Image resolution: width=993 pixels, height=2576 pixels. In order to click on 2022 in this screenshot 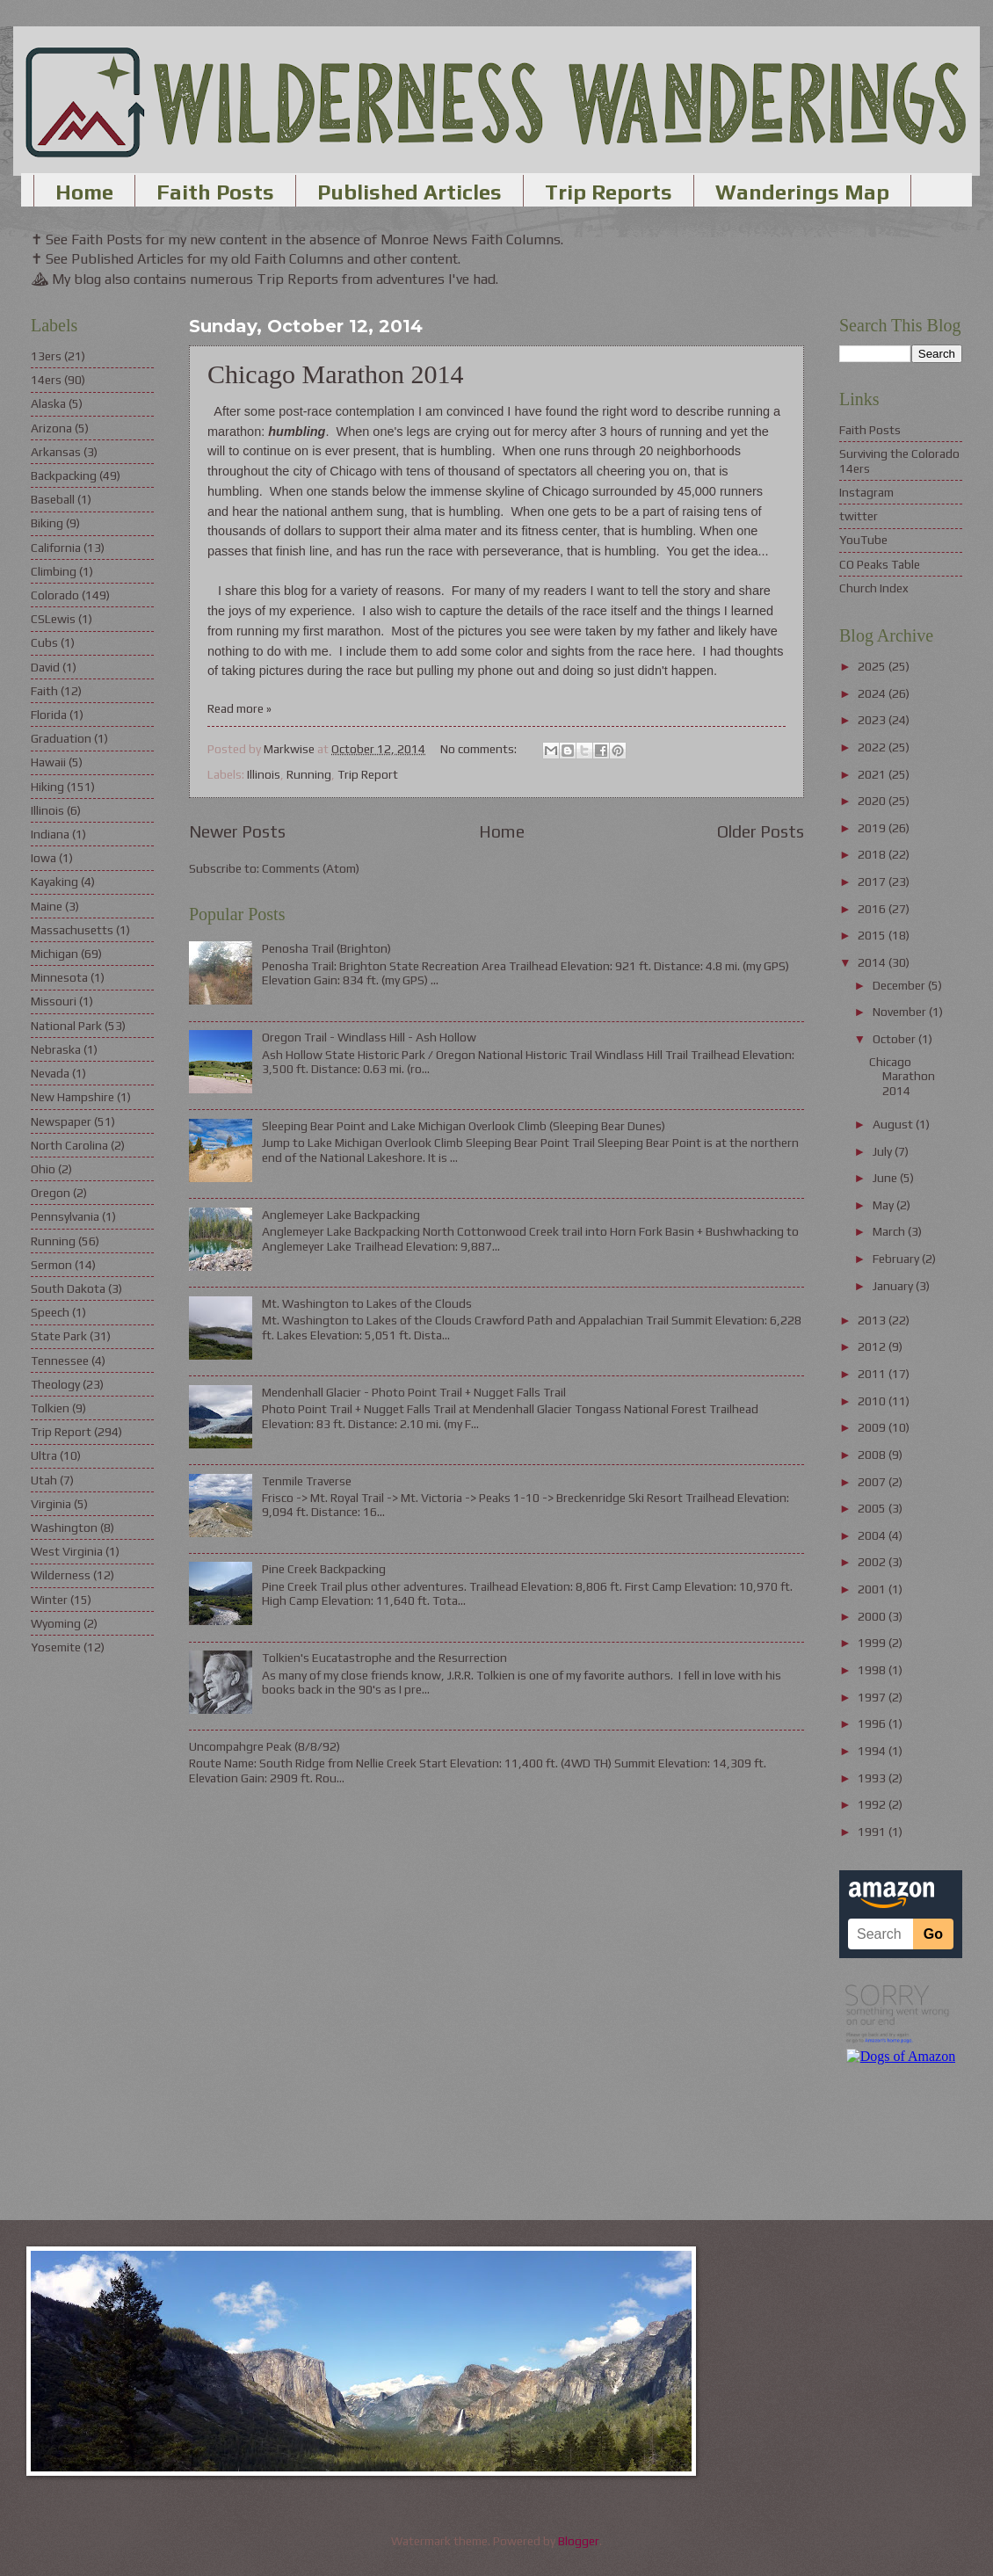, I will do `click(873, 747)`.